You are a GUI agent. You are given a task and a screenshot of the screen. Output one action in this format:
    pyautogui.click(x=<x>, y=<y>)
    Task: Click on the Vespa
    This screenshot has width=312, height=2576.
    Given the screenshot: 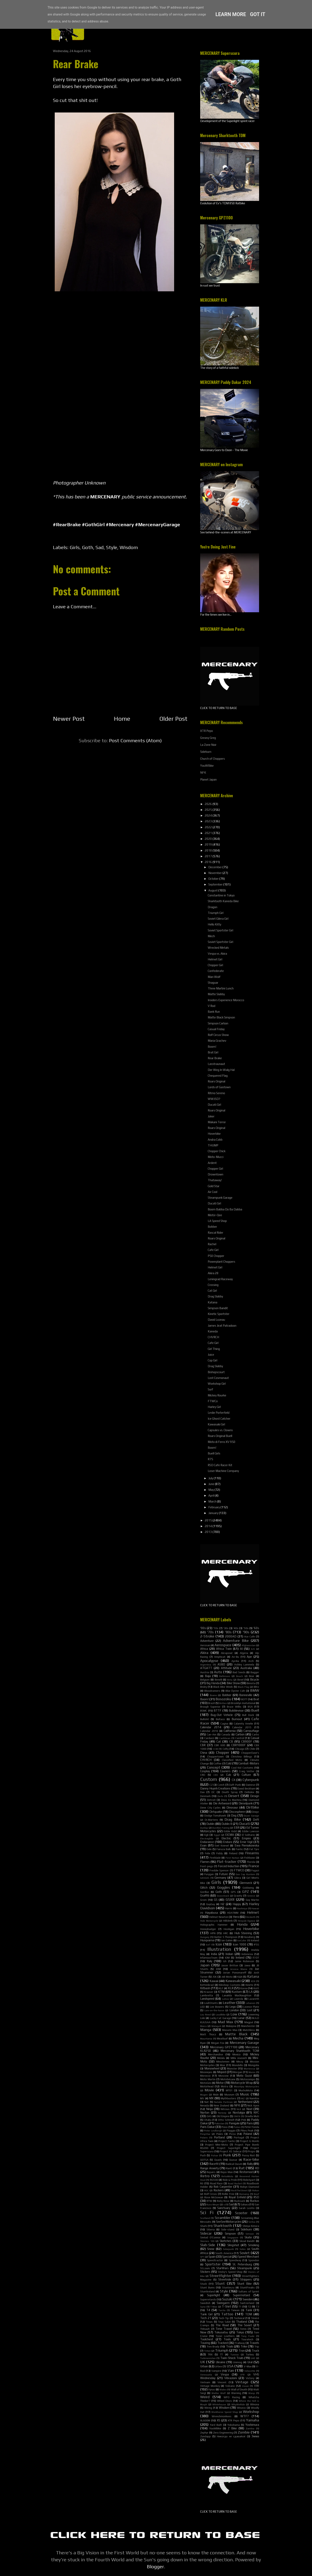 What is the action you would take?
    pyautogui.click(x=225, y=2374)
    